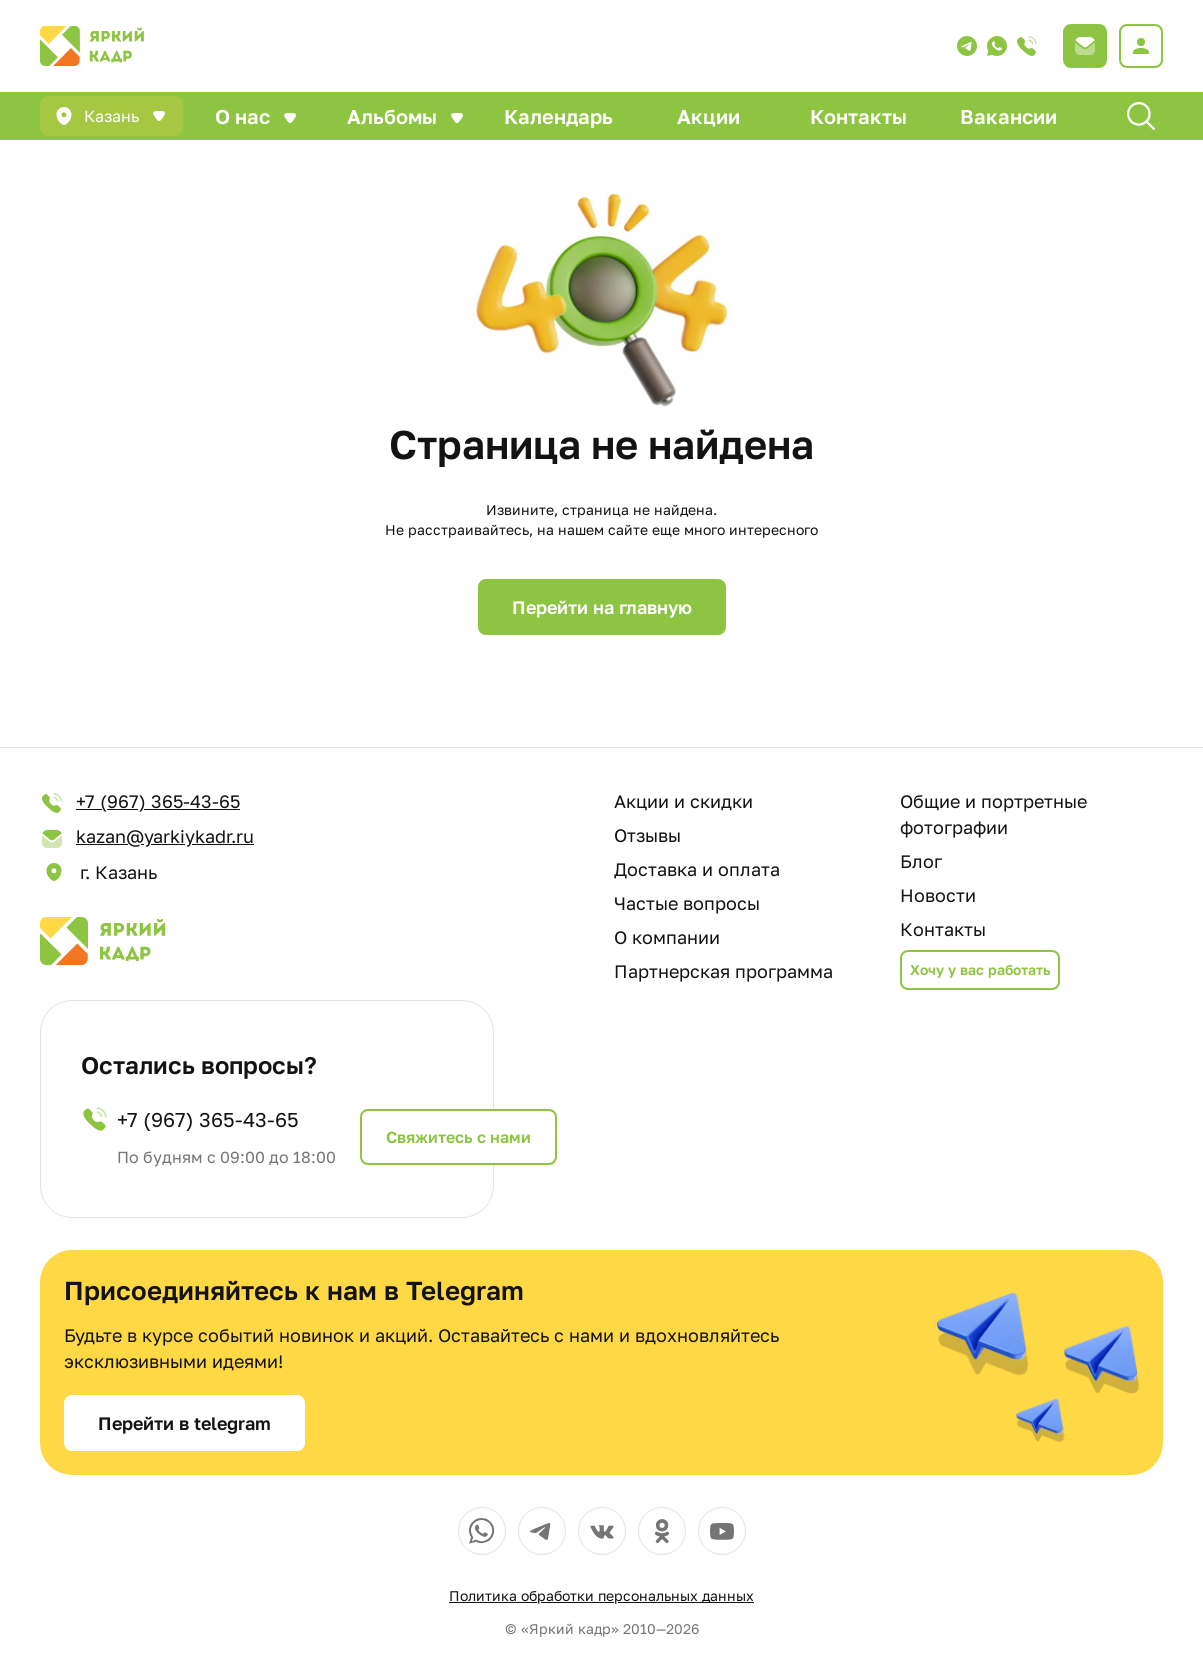 The height and width of the screenshot is (1677, 1203). What do you see at coordinates (602, 607) in the screenshot?
I see `Перейти на главную` at bounding box center [602, 607].